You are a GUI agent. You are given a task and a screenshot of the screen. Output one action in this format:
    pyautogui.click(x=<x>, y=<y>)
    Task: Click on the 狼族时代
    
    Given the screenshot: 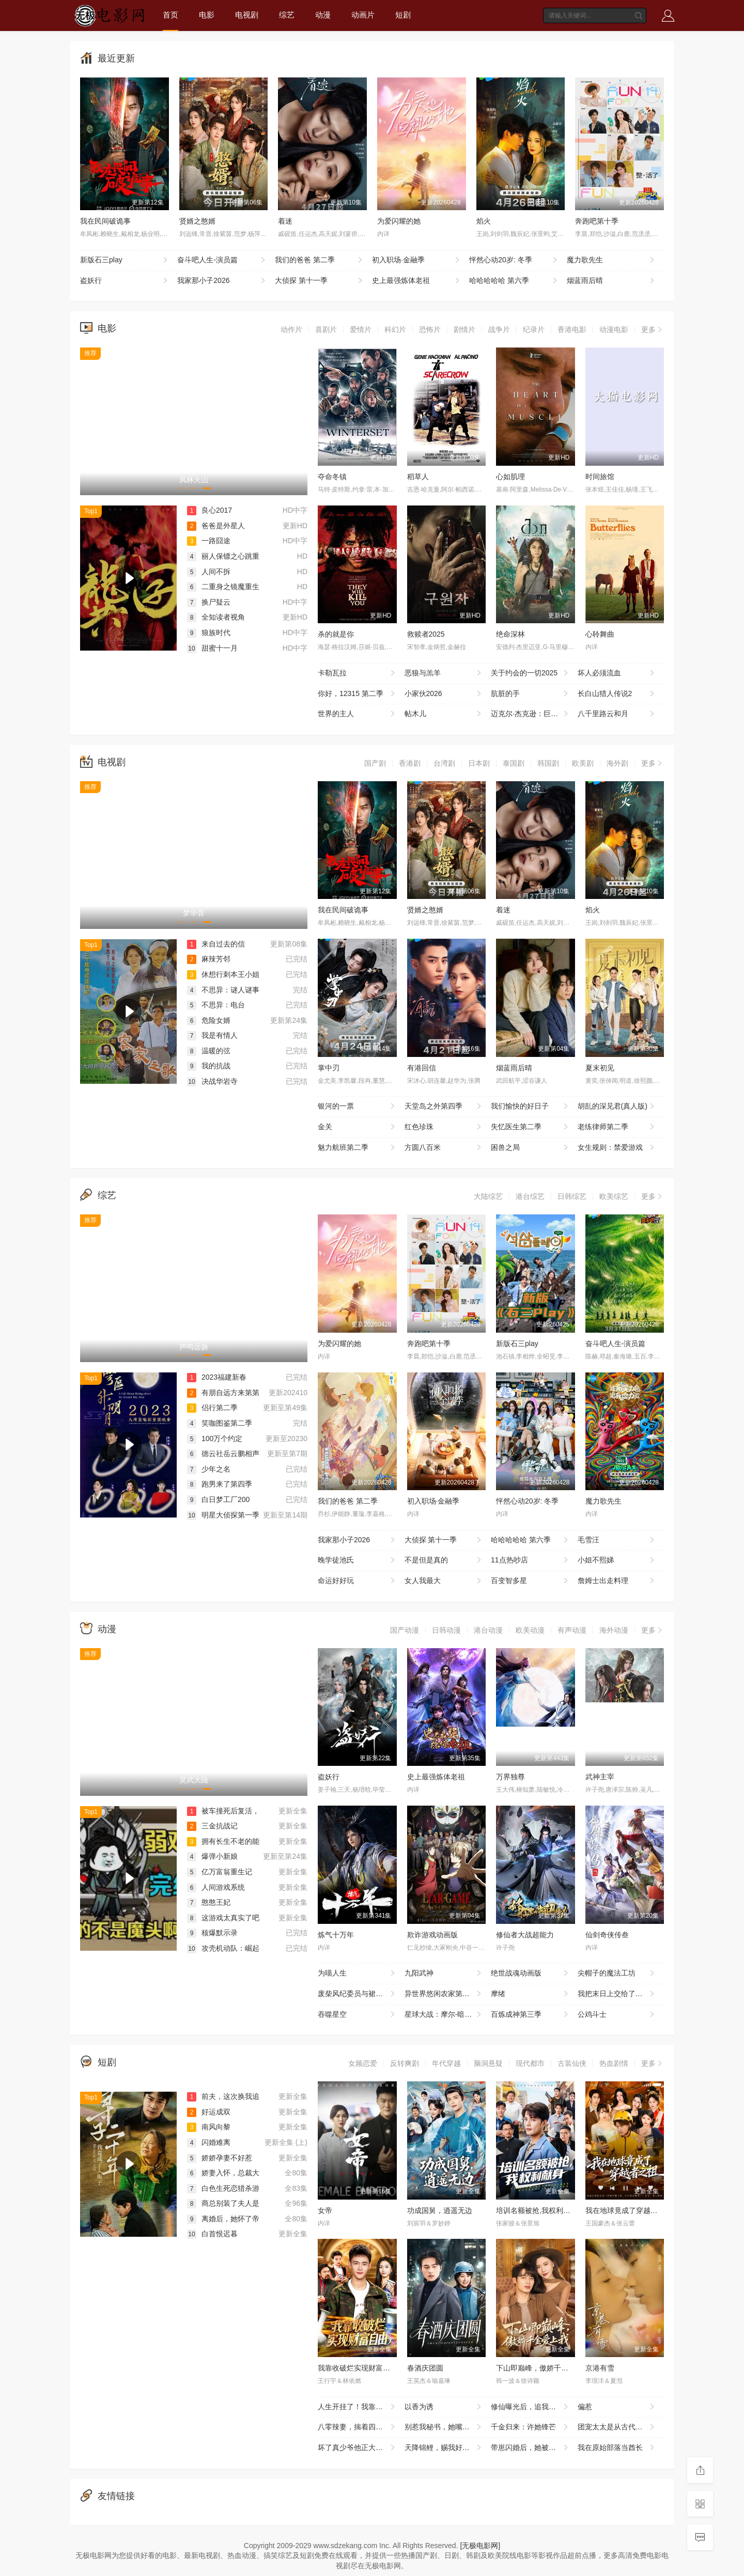 What is the action you would take?
    pyautogui.click(x=208, y=632)
    